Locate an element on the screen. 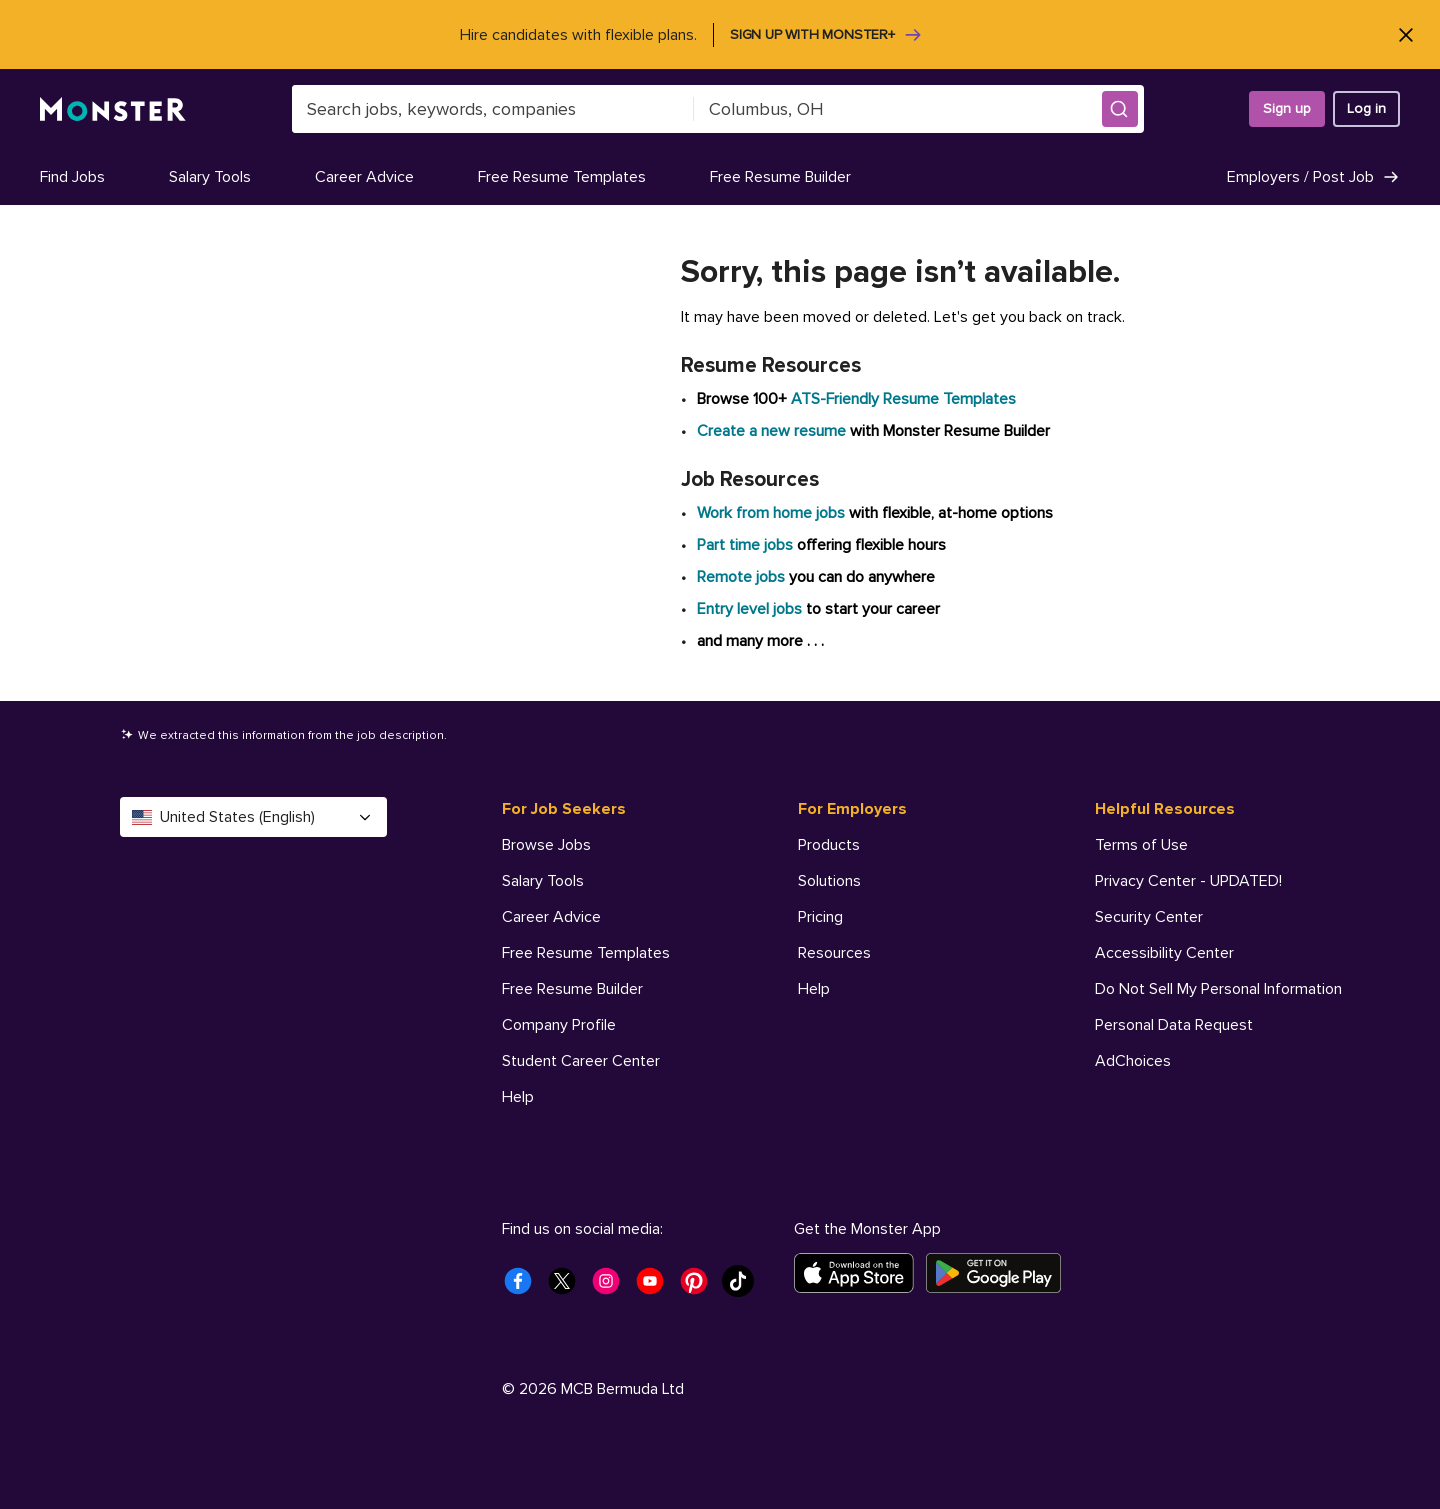 This screenshot has height=1509, width=1440. Create a new resume is located at coordinates (773, 431).